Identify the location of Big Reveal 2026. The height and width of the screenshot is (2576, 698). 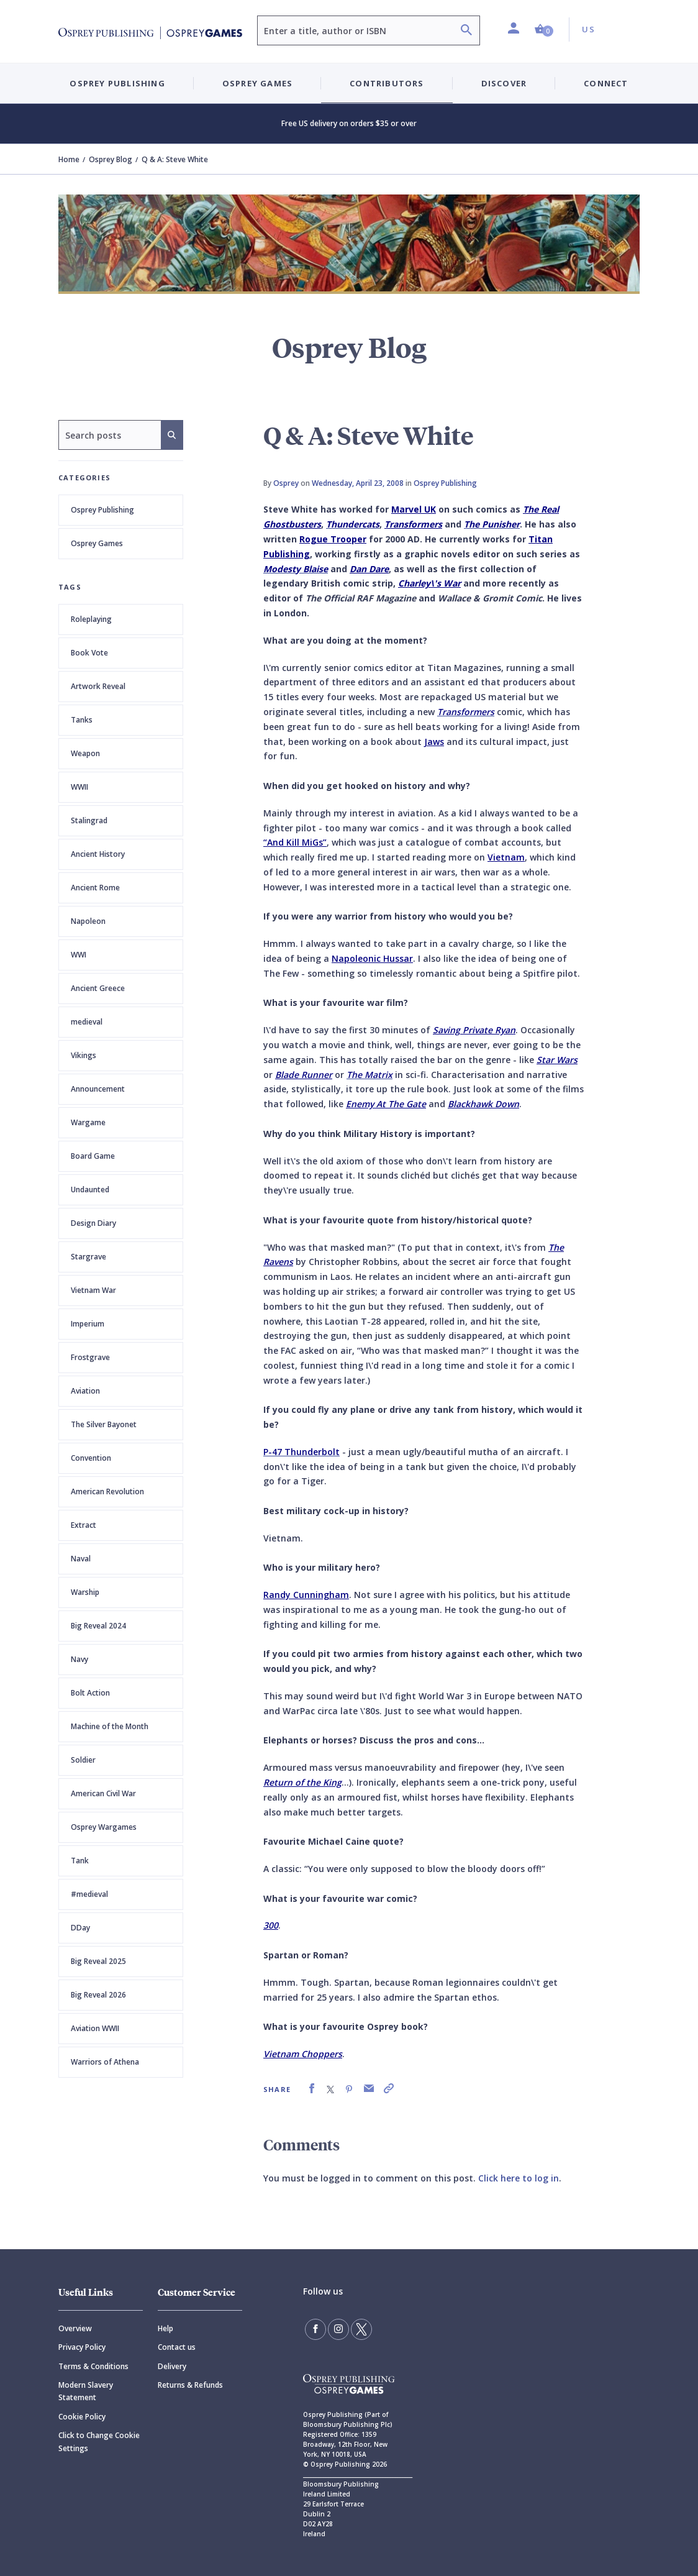
(98, 1994).